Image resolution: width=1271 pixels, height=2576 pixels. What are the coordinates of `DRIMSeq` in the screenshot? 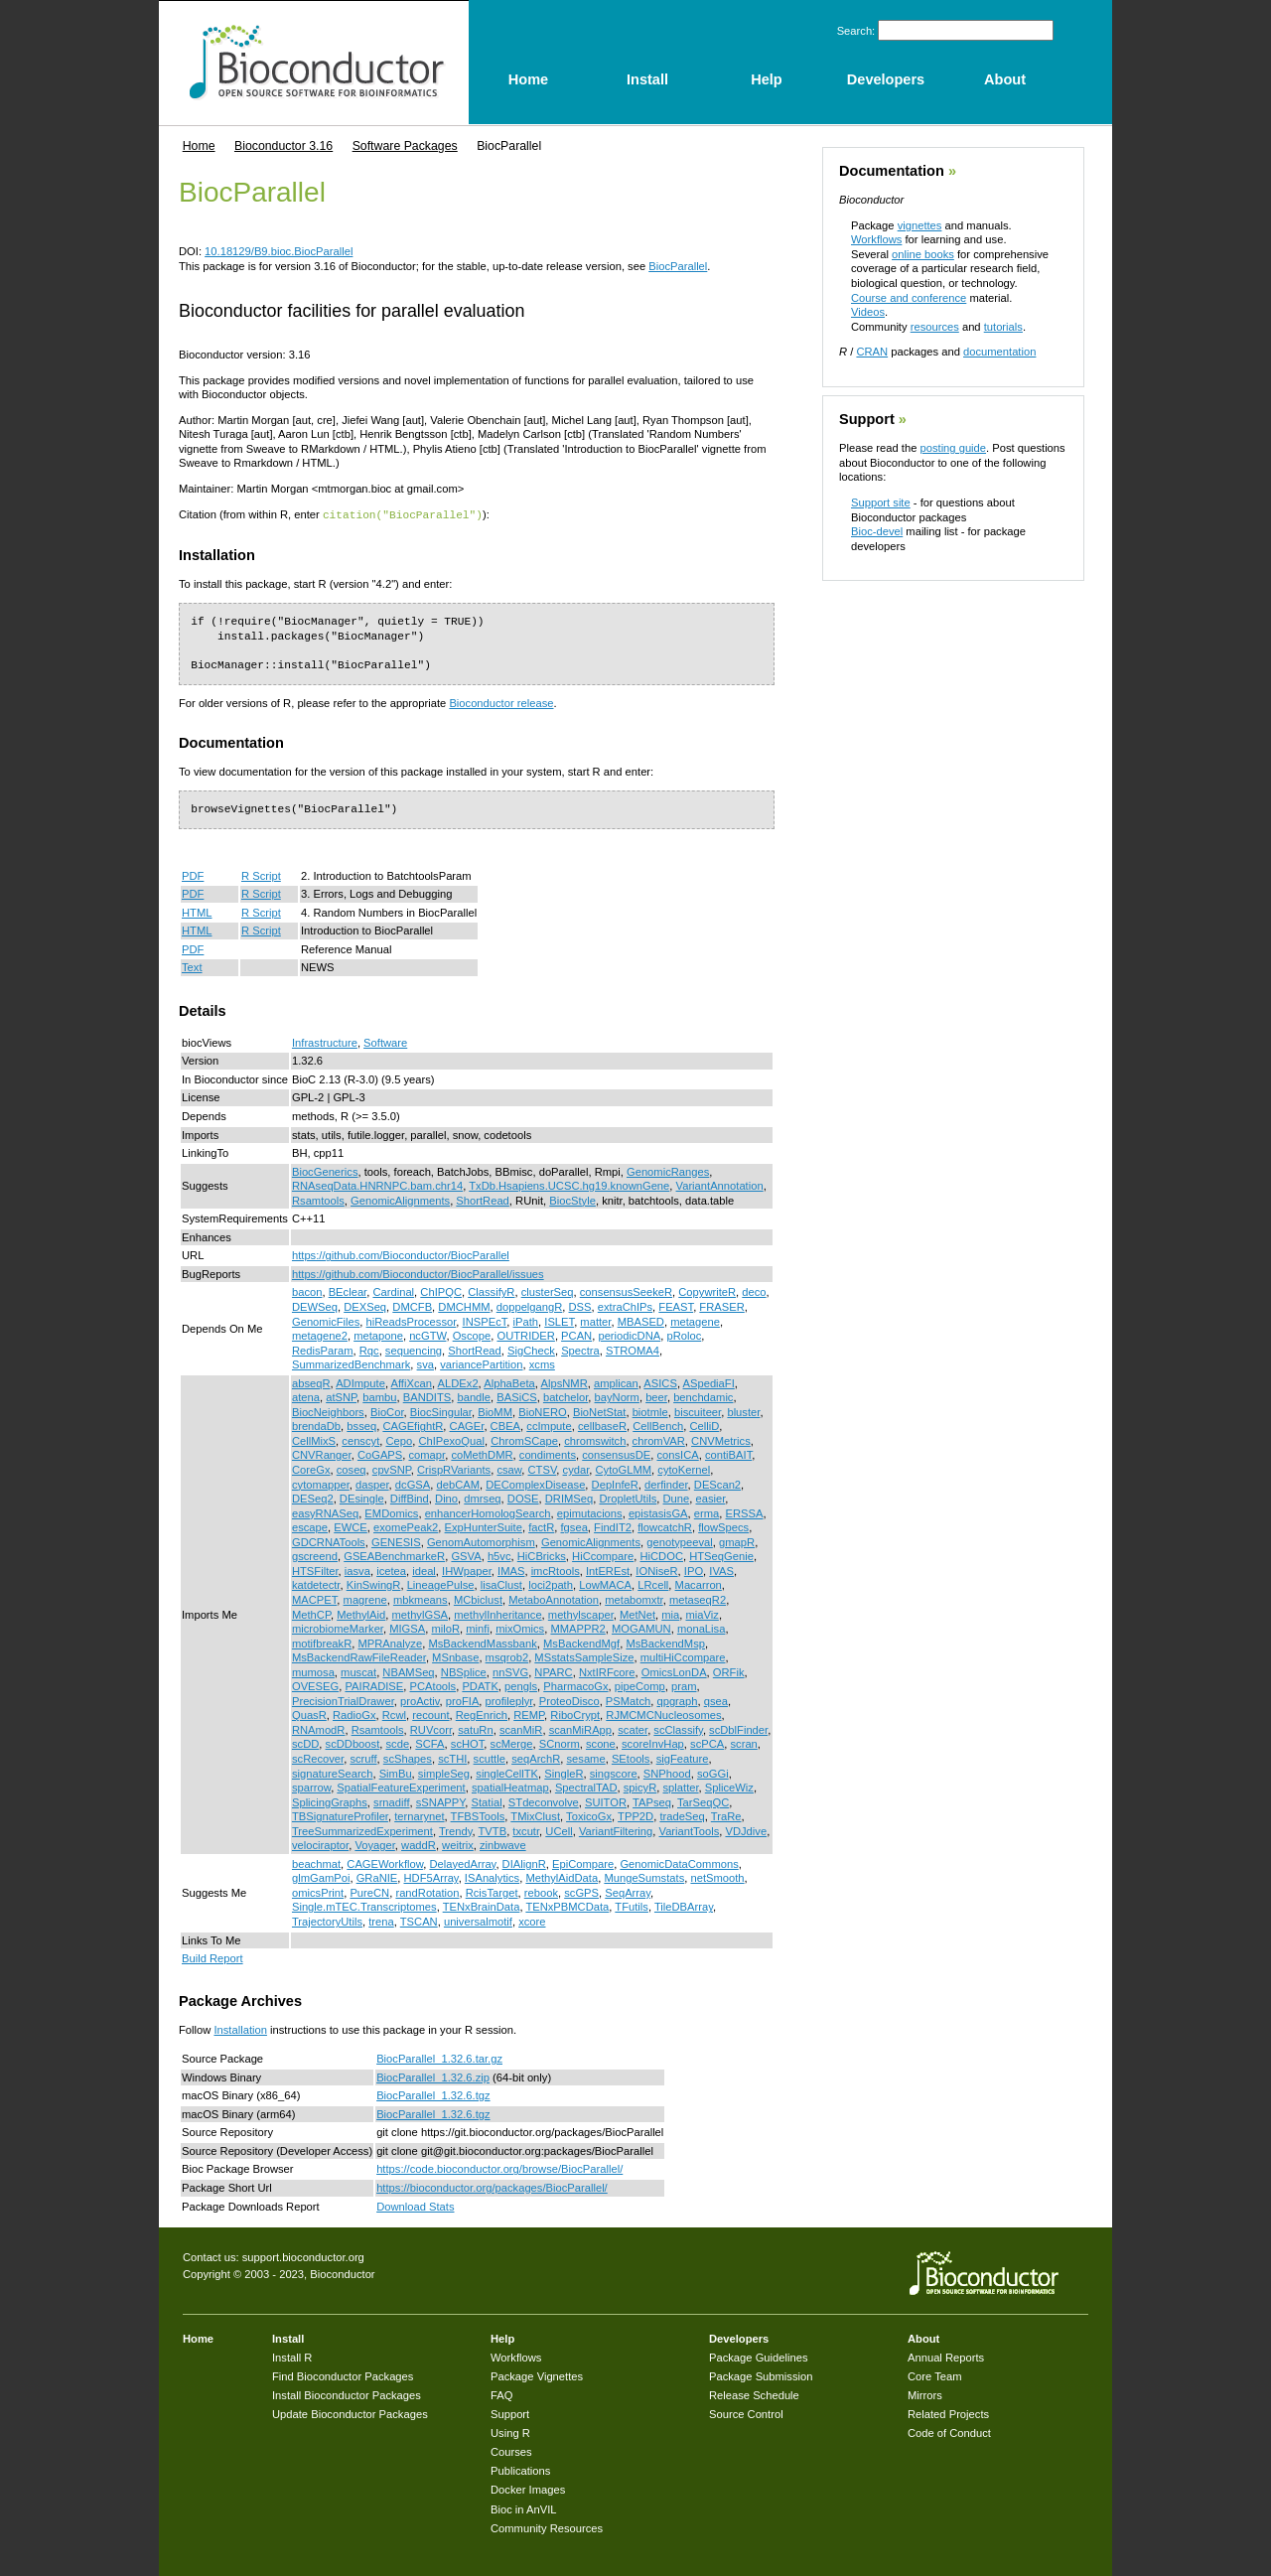 It's located at (569, 1497).